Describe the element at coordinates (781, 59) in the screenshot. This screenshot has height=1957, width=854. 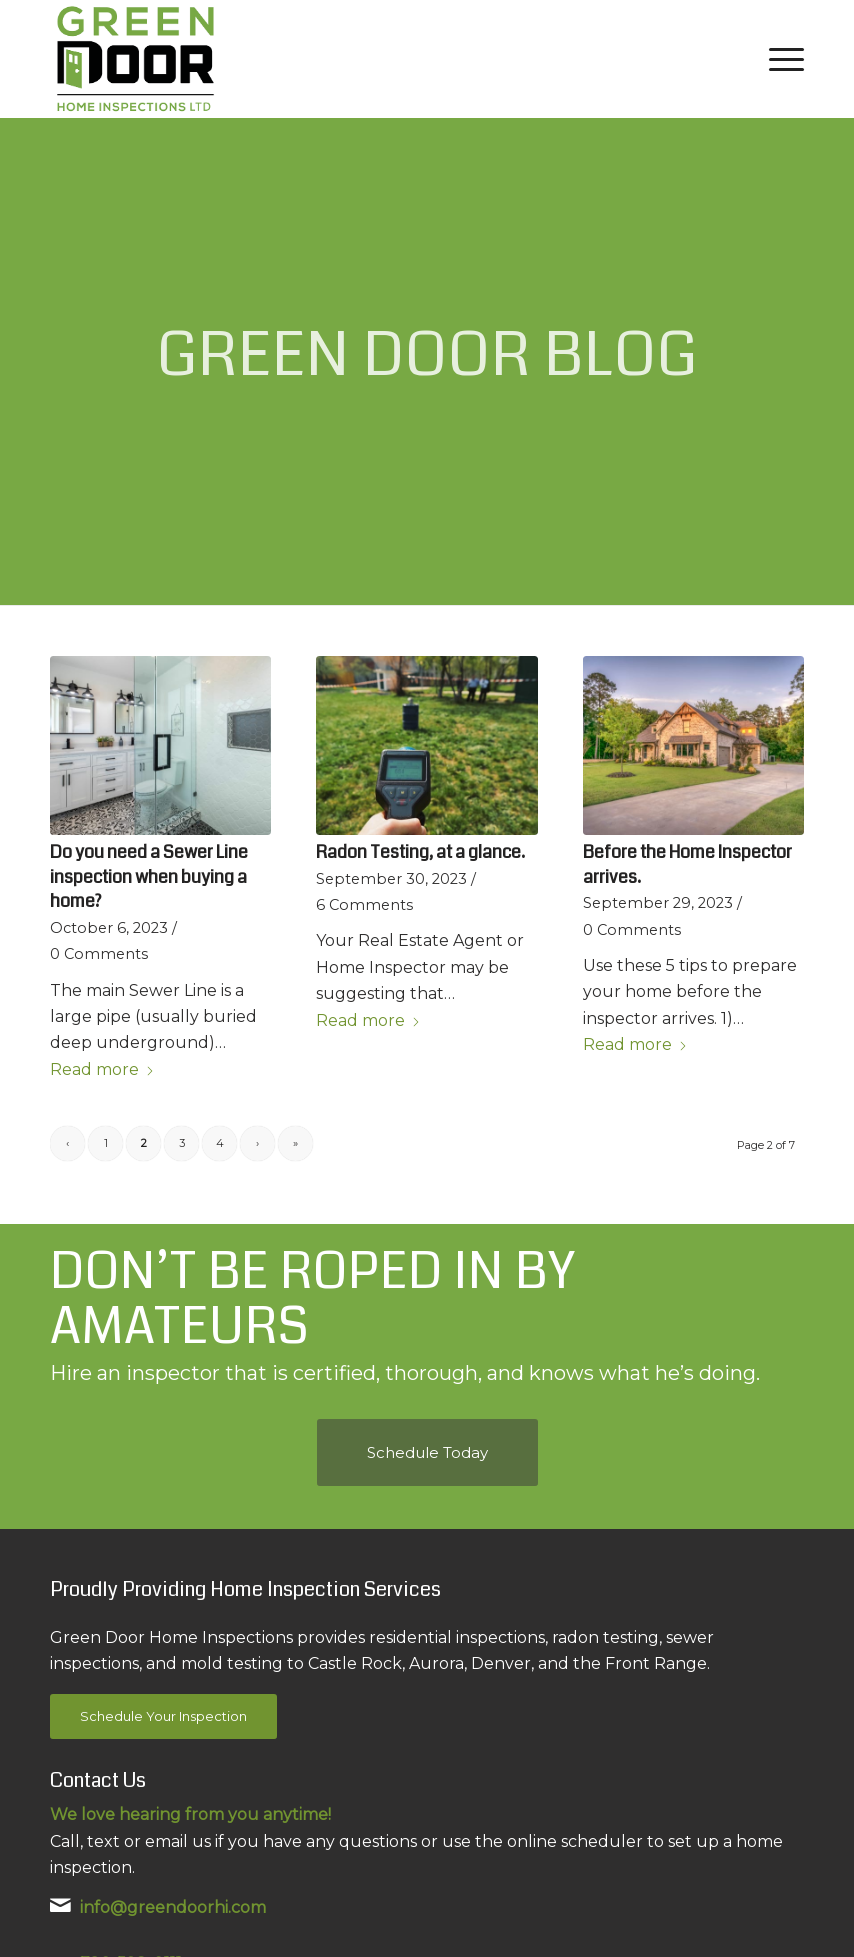
I see `[Menu]` at that location.